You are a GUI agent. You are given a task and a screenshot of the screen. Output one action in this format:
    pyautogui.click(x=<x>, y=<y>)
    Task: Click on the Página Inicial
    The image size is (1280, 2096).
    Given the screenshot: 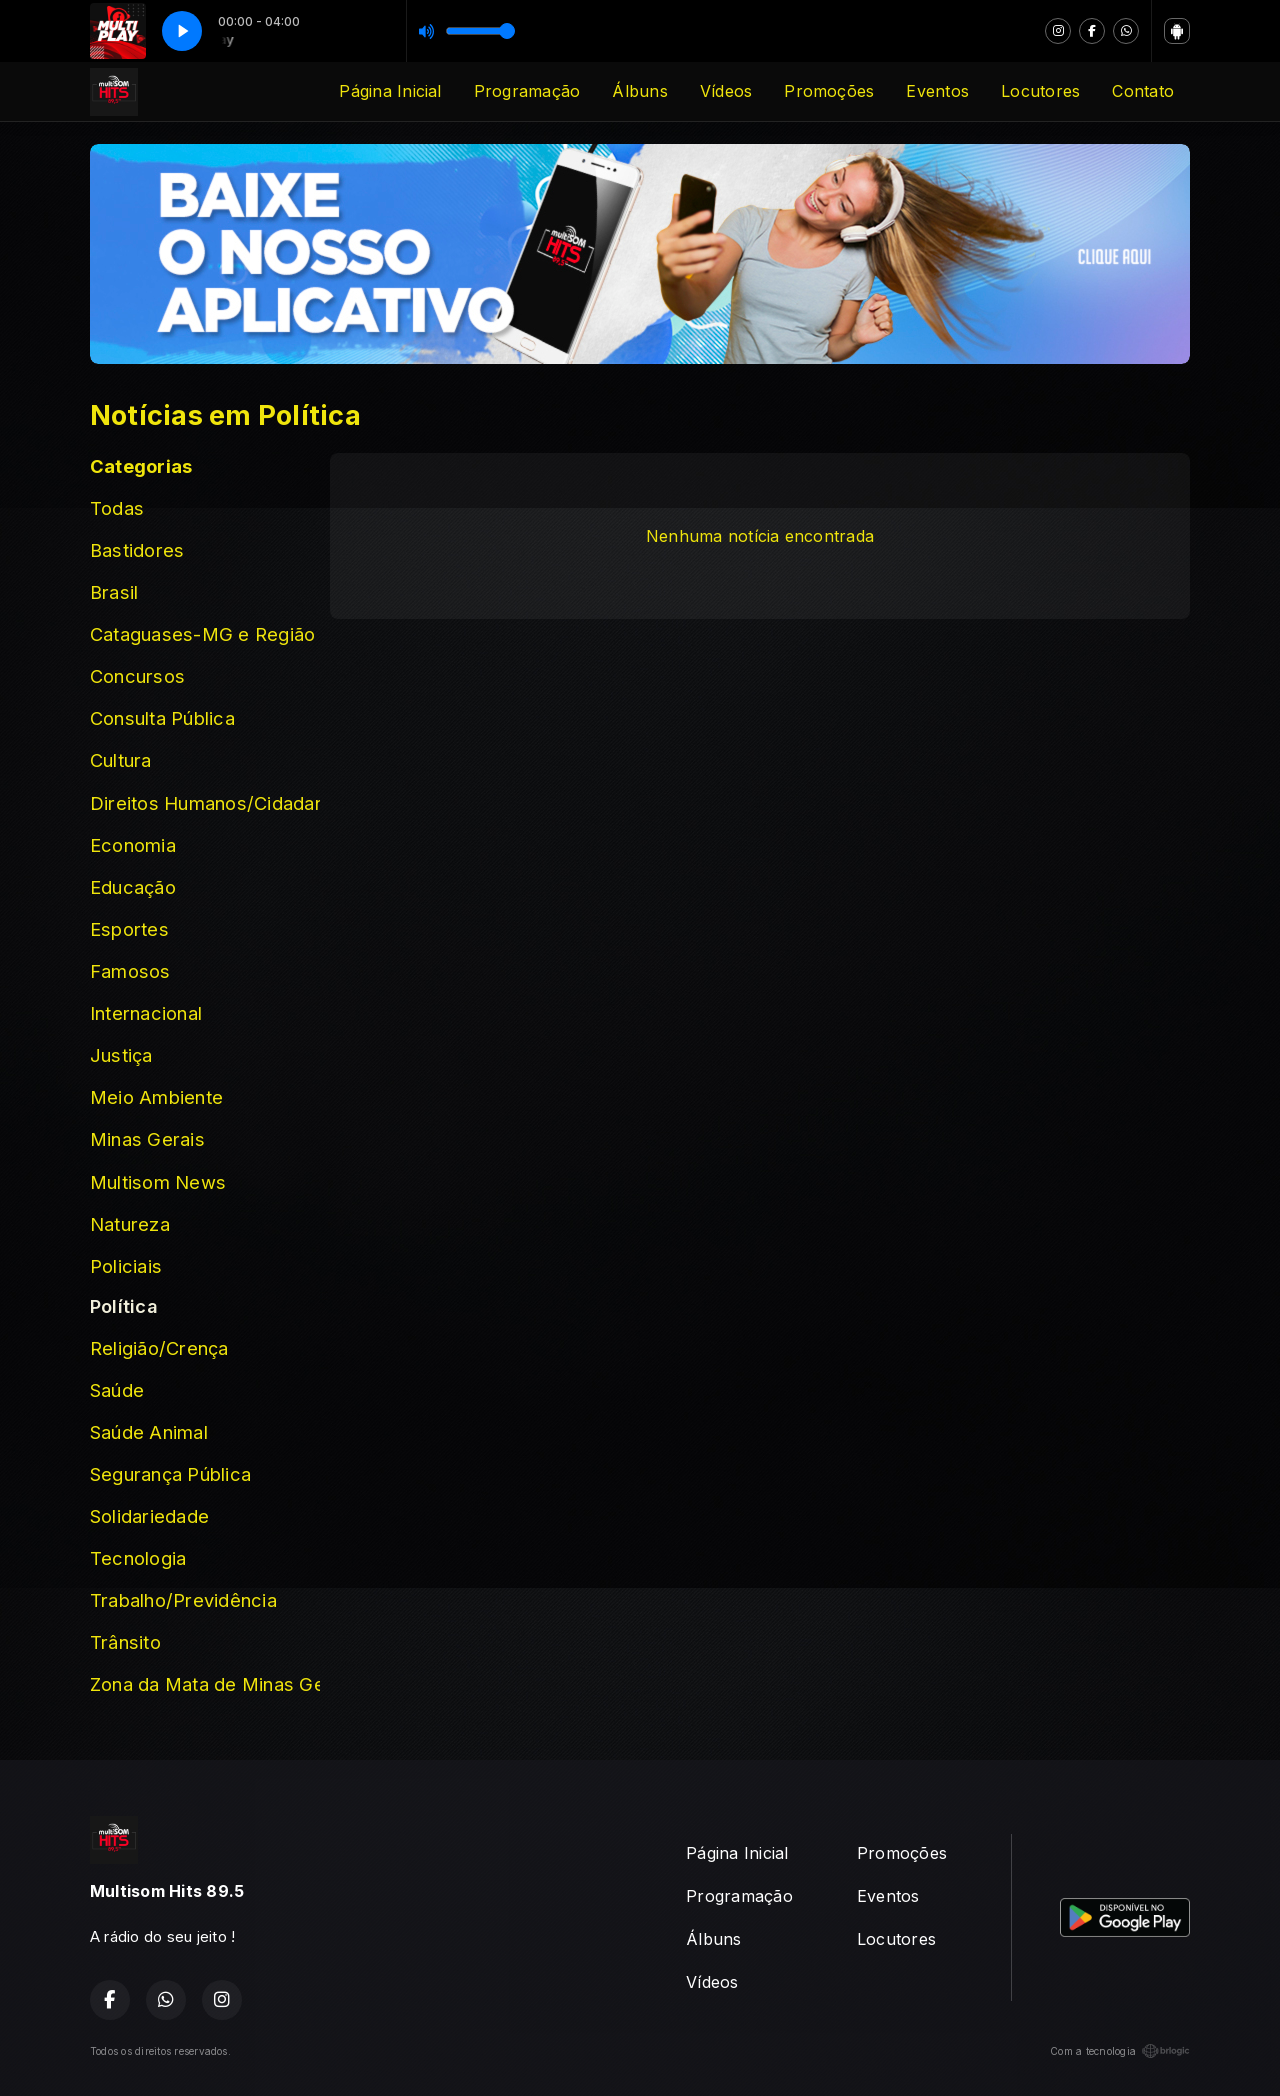 What is the action you would take?
    pyautogui.click(x=390, y=91)
    